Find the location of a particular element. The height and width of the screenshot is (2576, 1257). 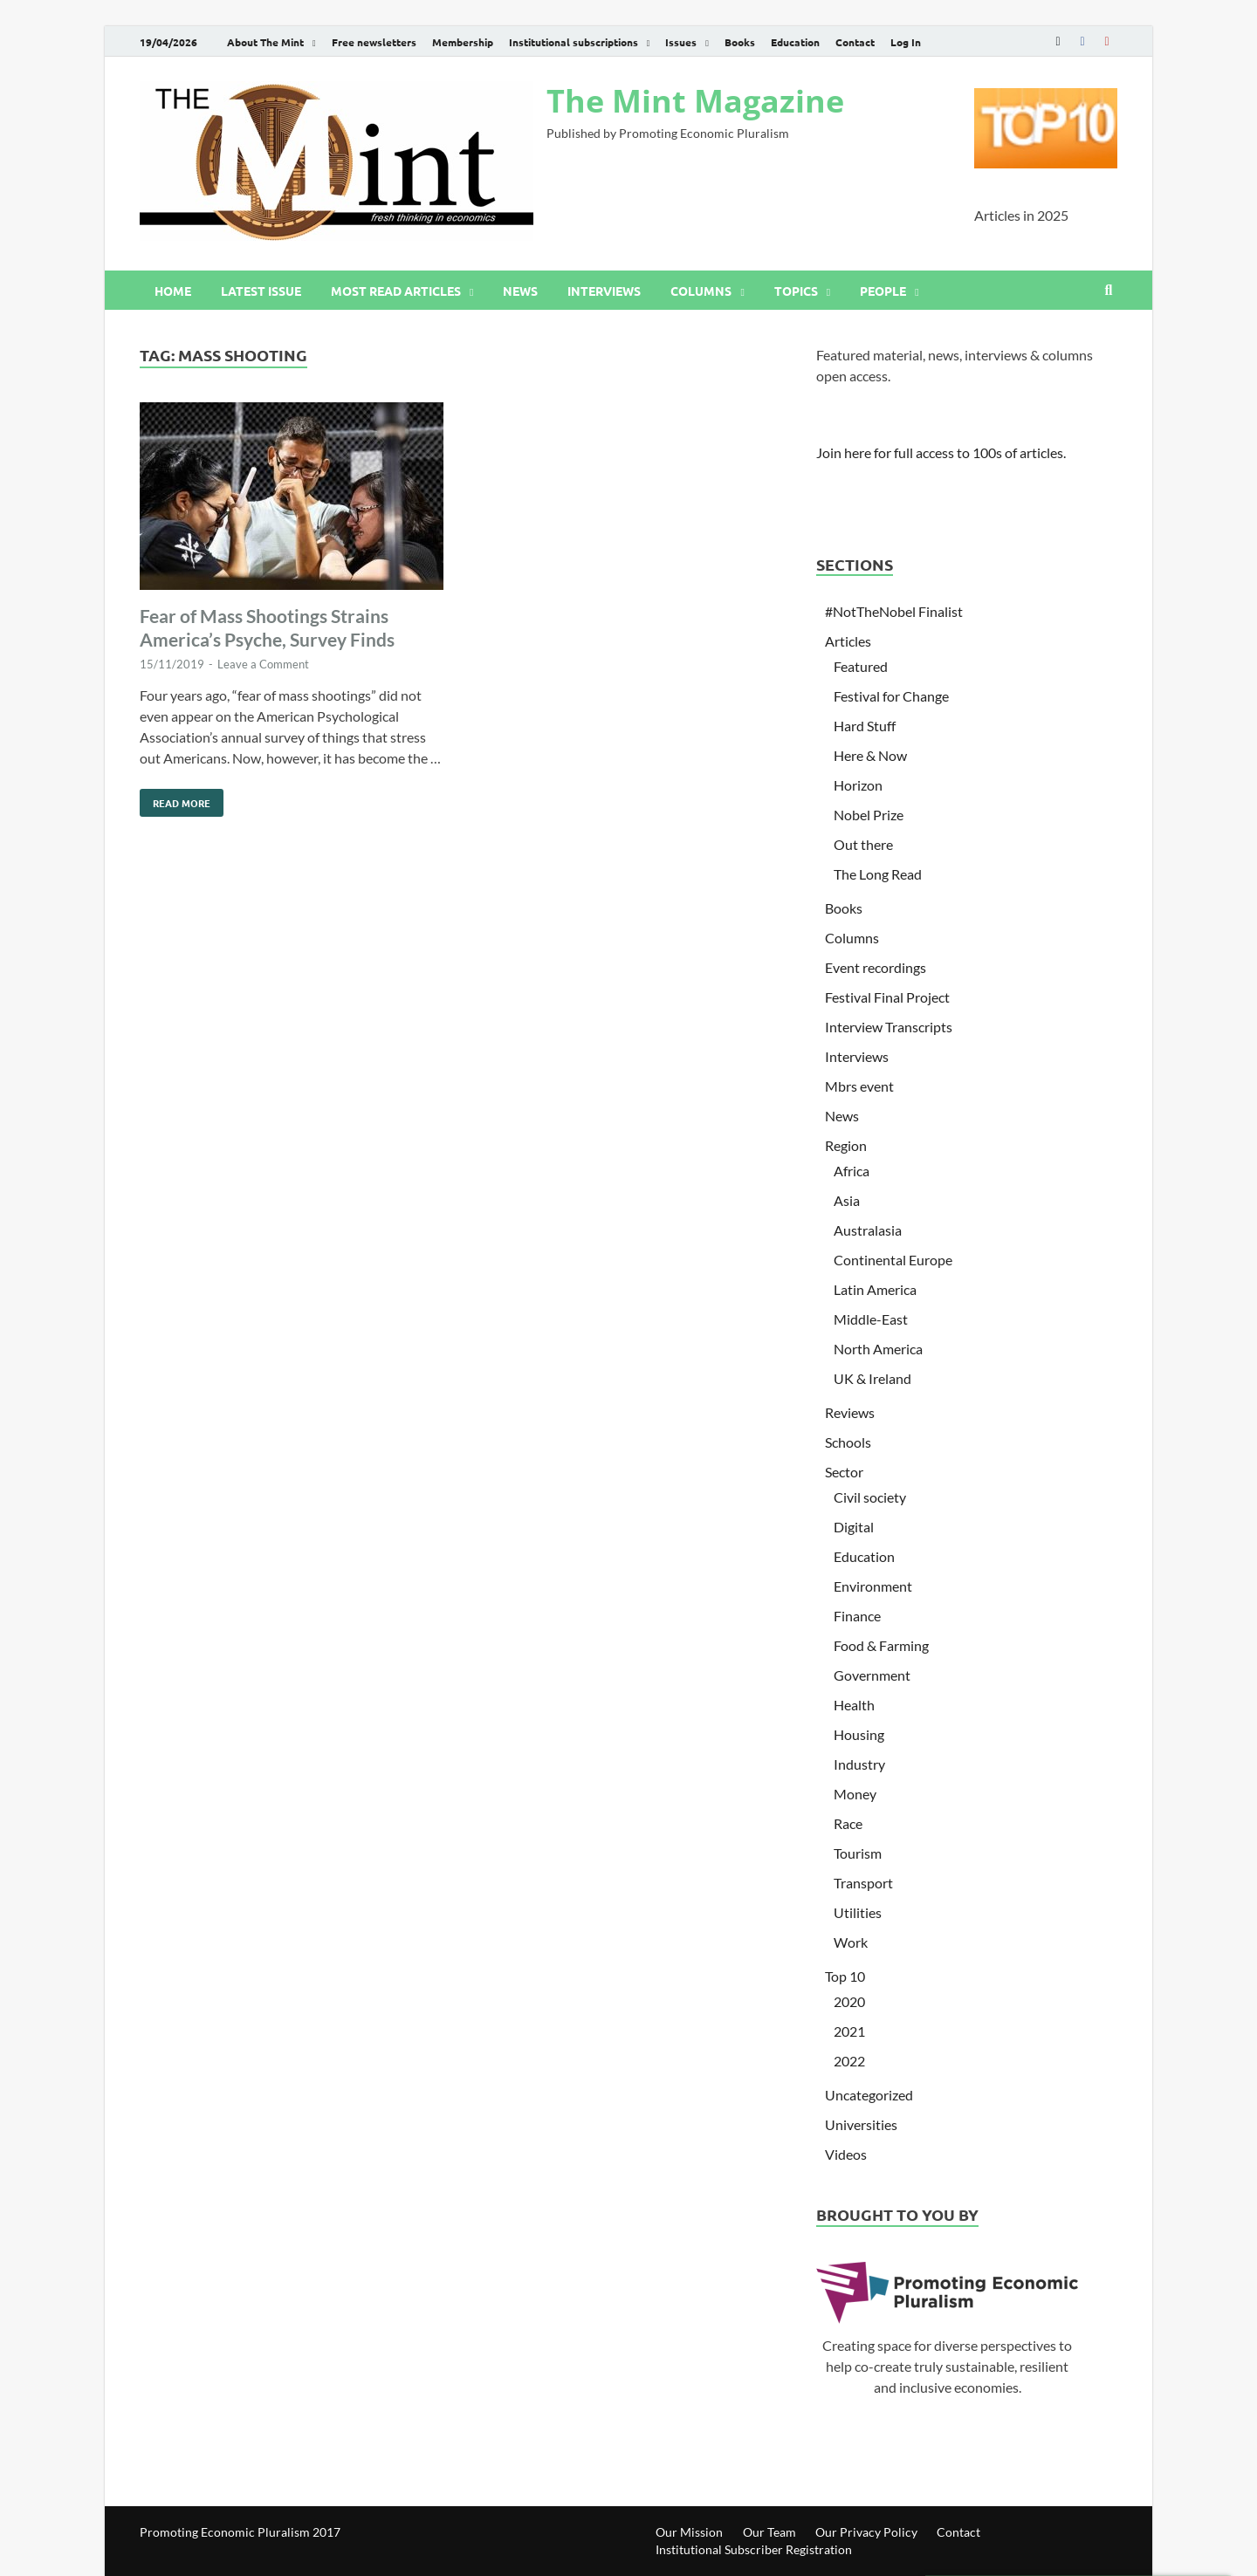

North America is located at coordinates (878, 1348).